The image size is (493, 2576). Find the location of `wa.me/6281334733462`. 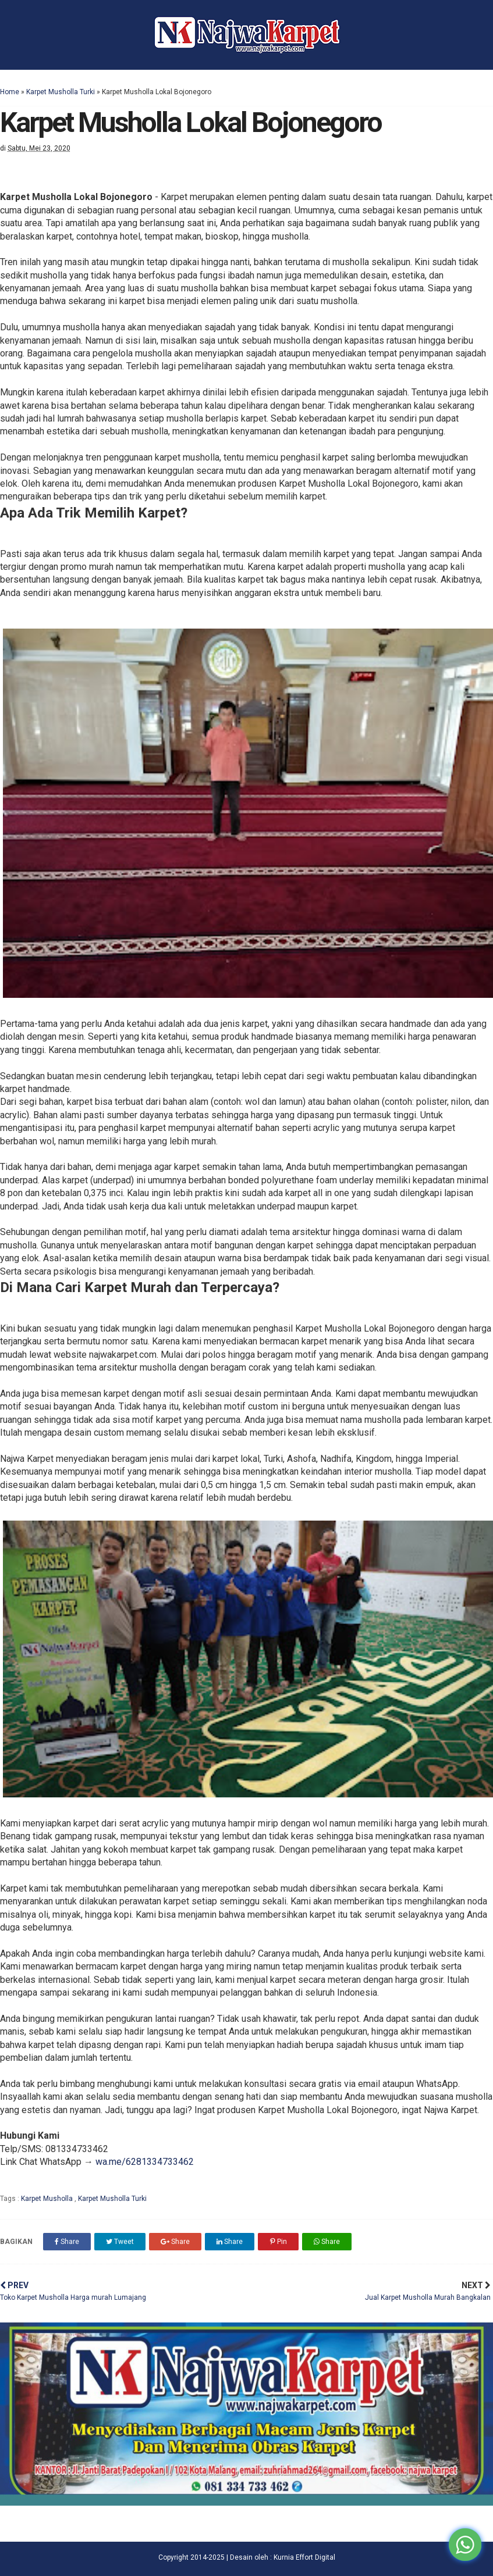

wa.me/6281334733462 is located at coordinates (144, 2161).